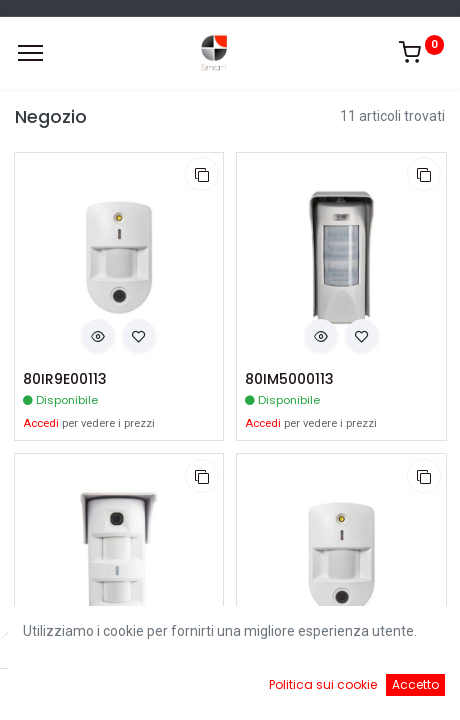 Image resolution: width=460 pixels, height=720 pixels. I want to click on Accedi, so click(41, 423).